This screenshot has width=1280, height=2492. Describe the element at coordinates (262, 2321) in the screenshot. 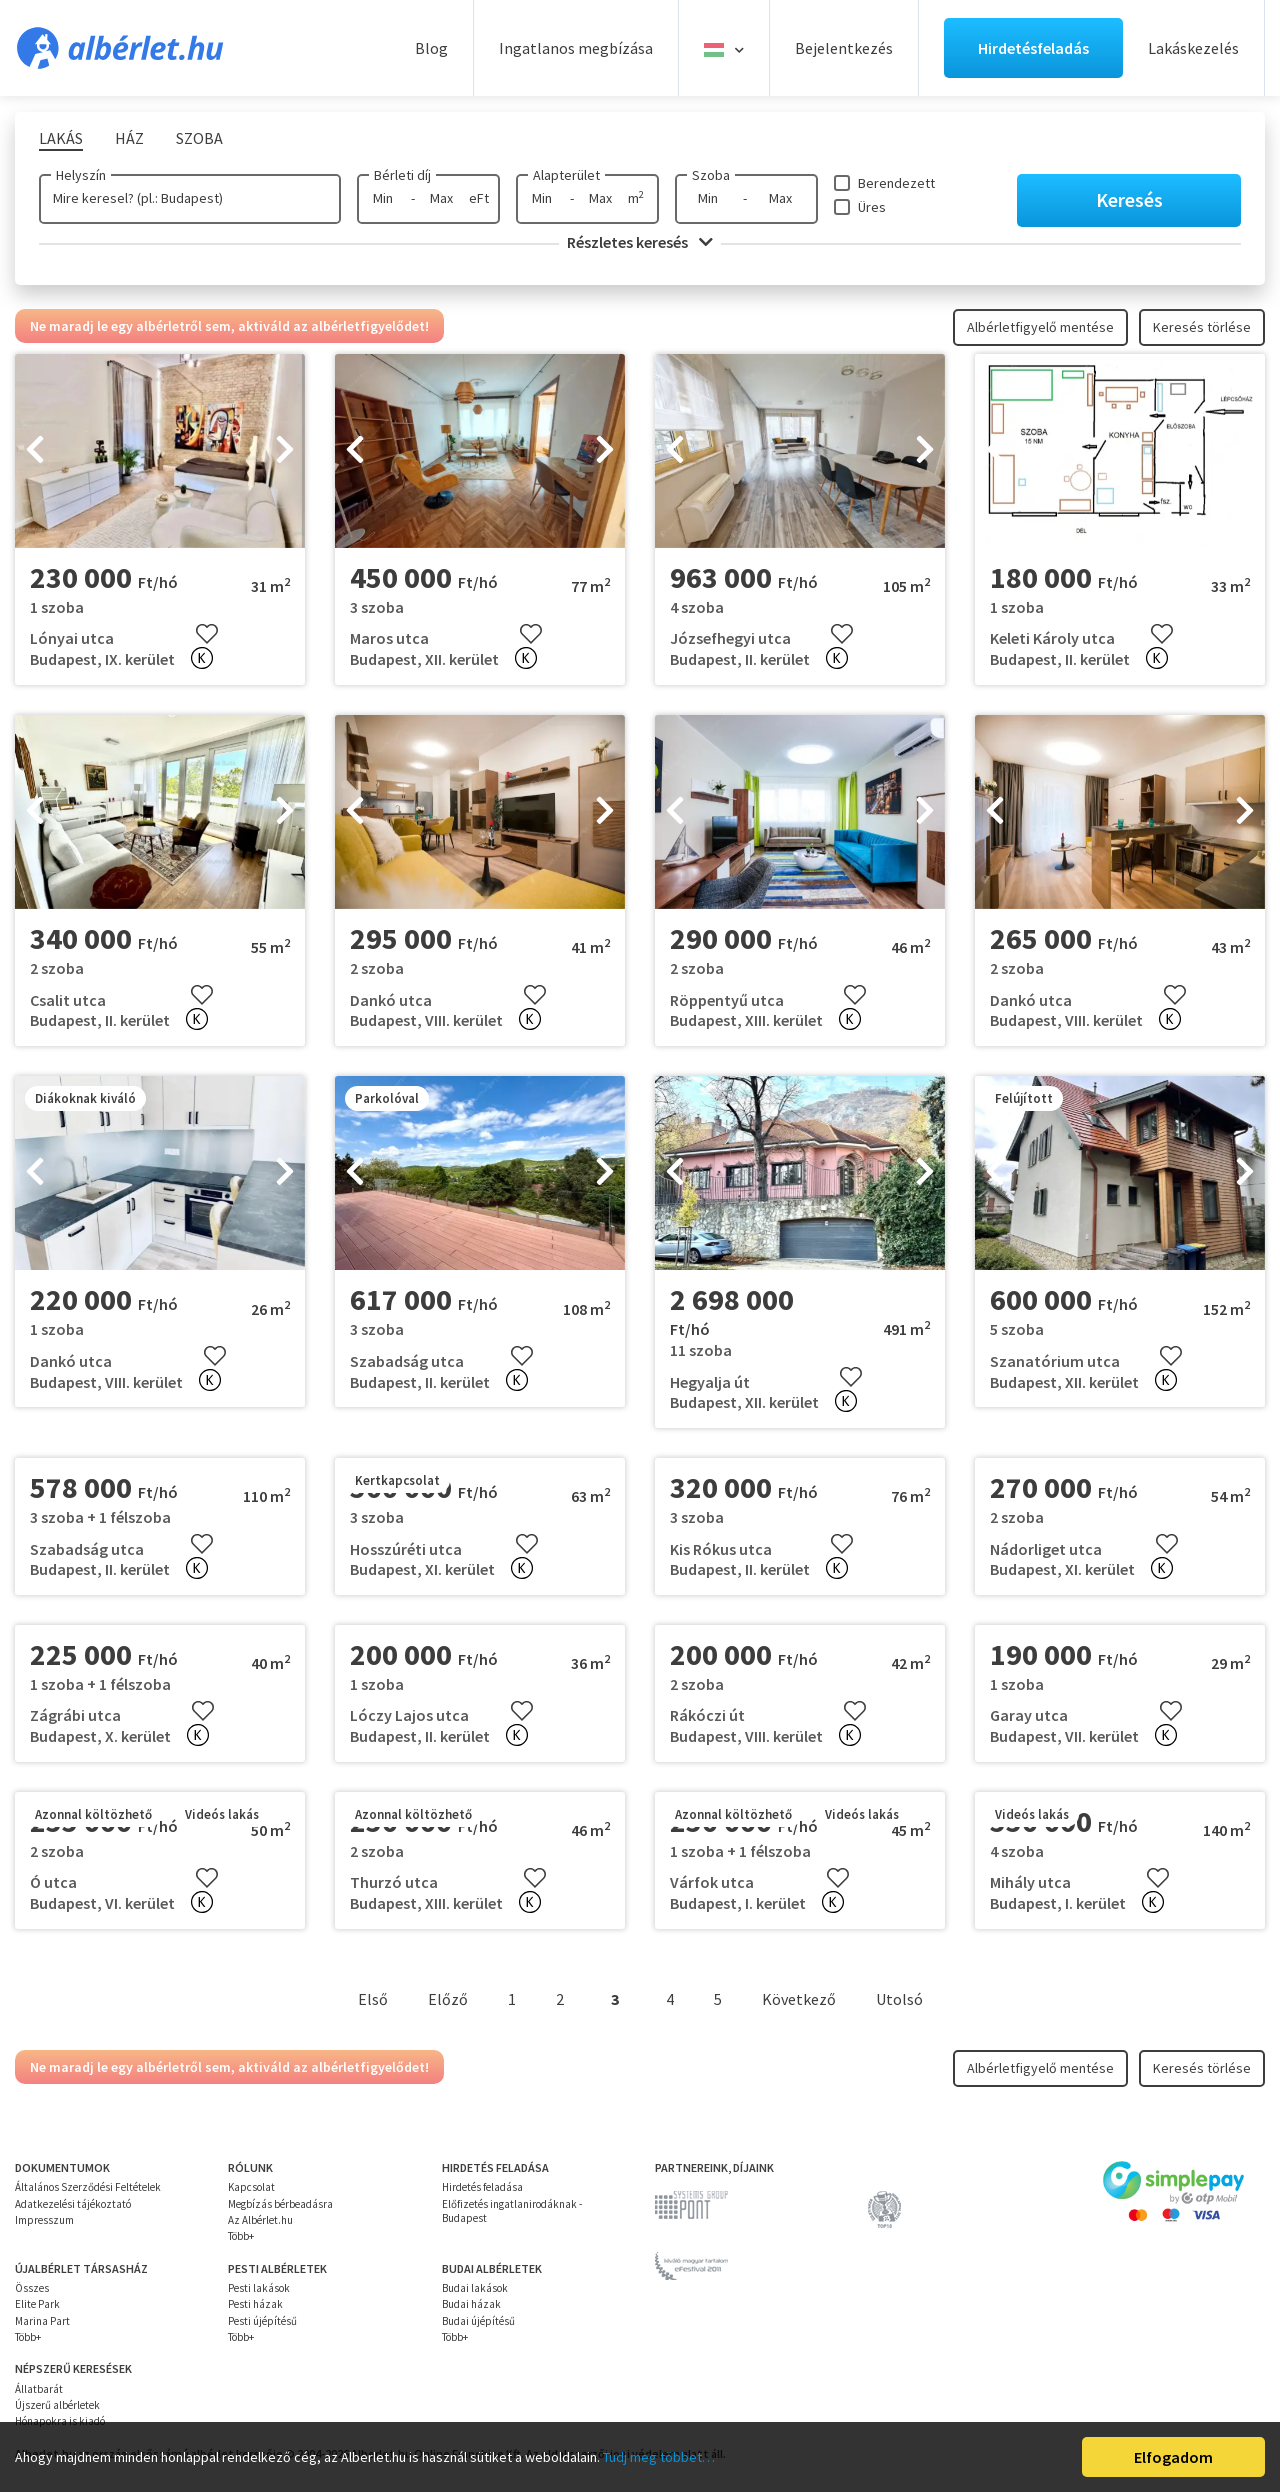

I see `Pesti újépítésű` at that location.